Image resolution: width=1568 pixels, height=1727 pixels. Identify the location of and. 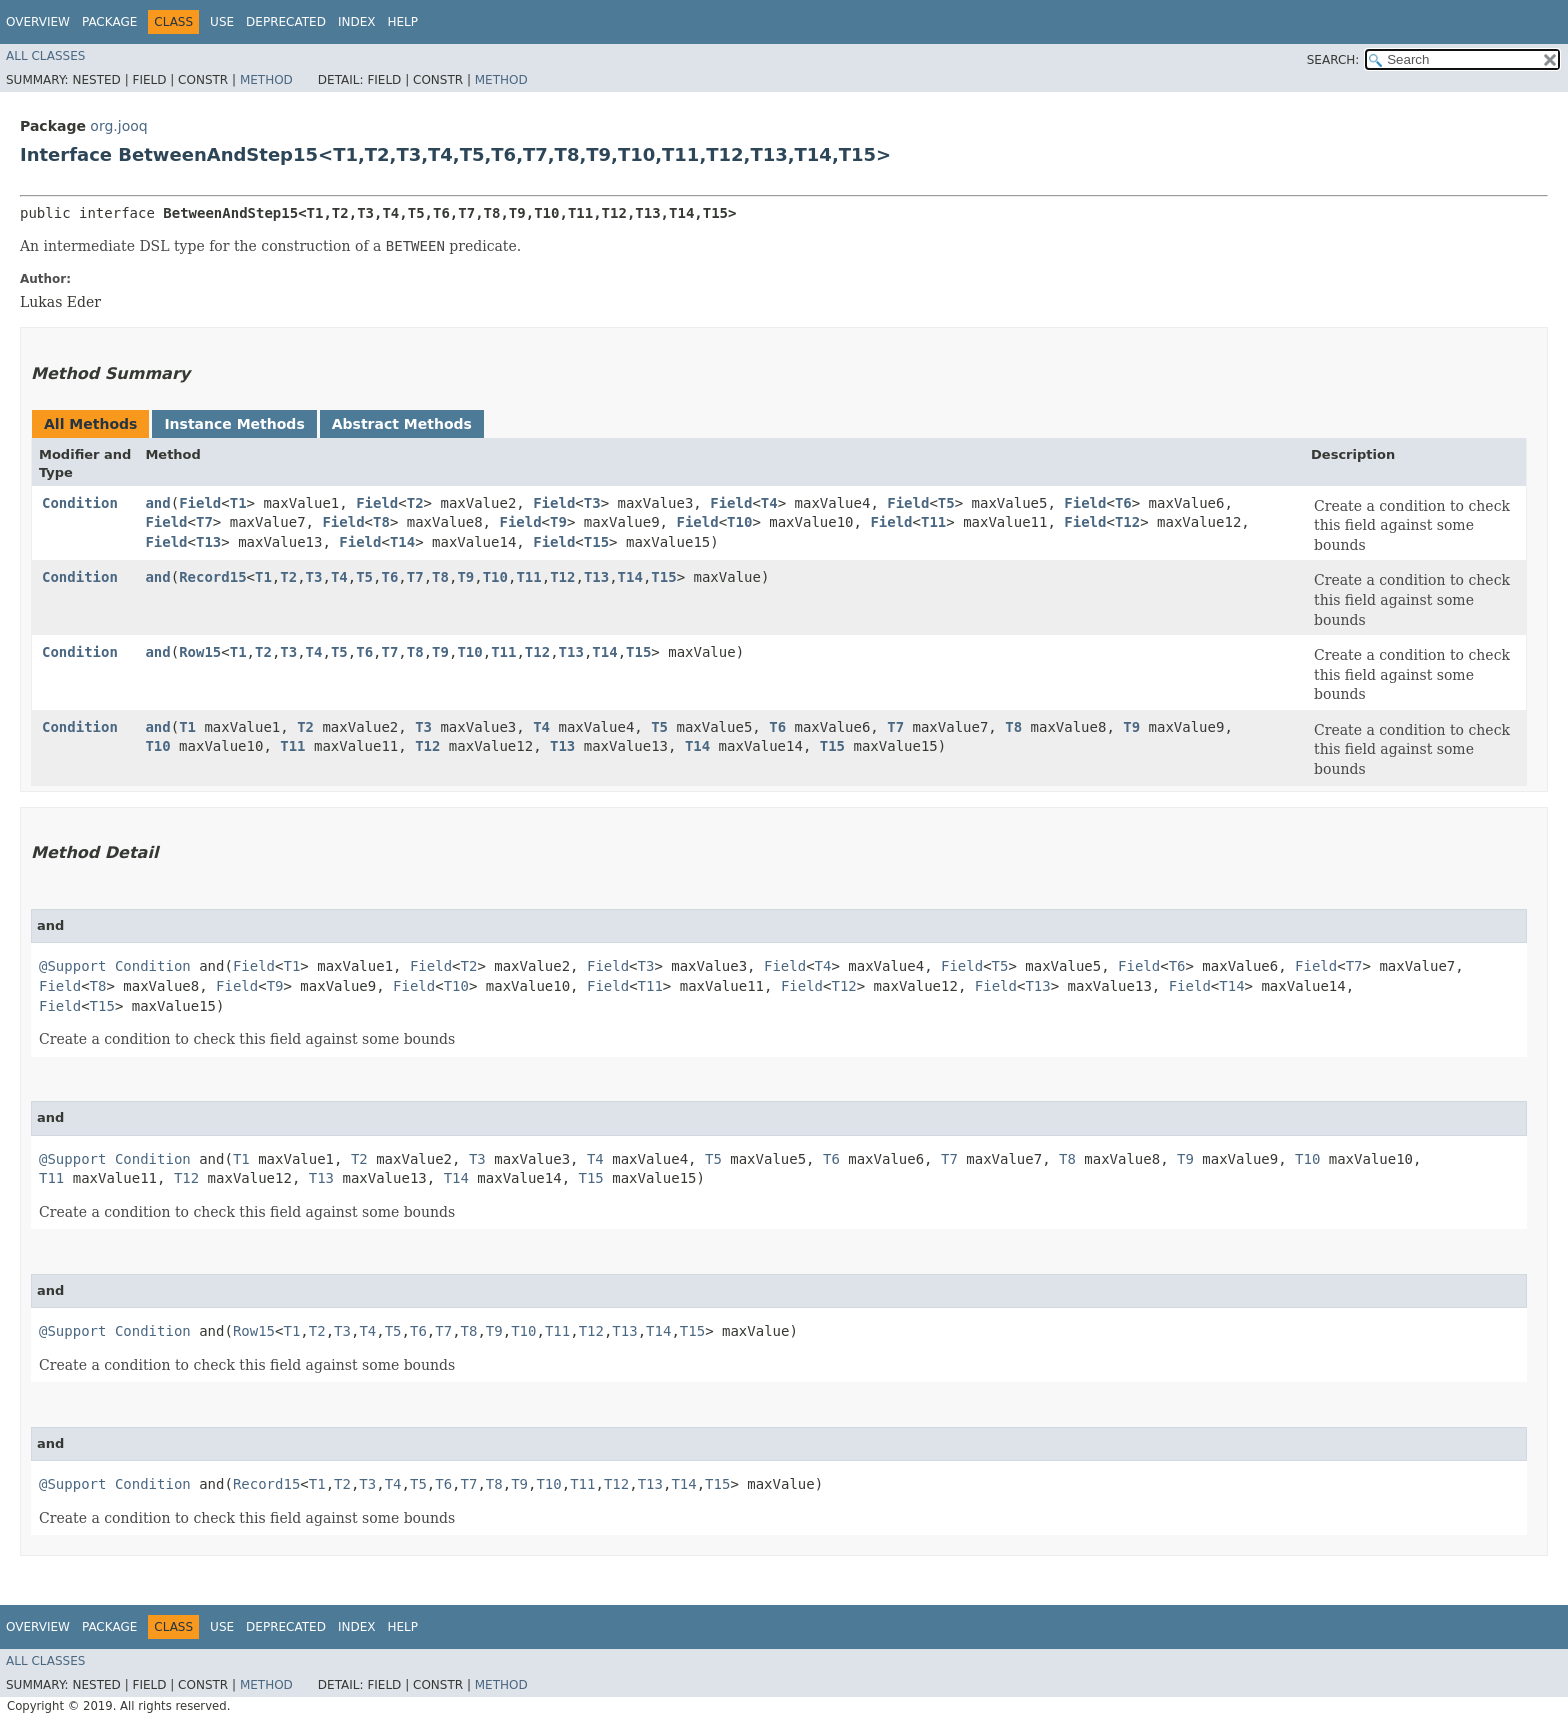
(157, 503).